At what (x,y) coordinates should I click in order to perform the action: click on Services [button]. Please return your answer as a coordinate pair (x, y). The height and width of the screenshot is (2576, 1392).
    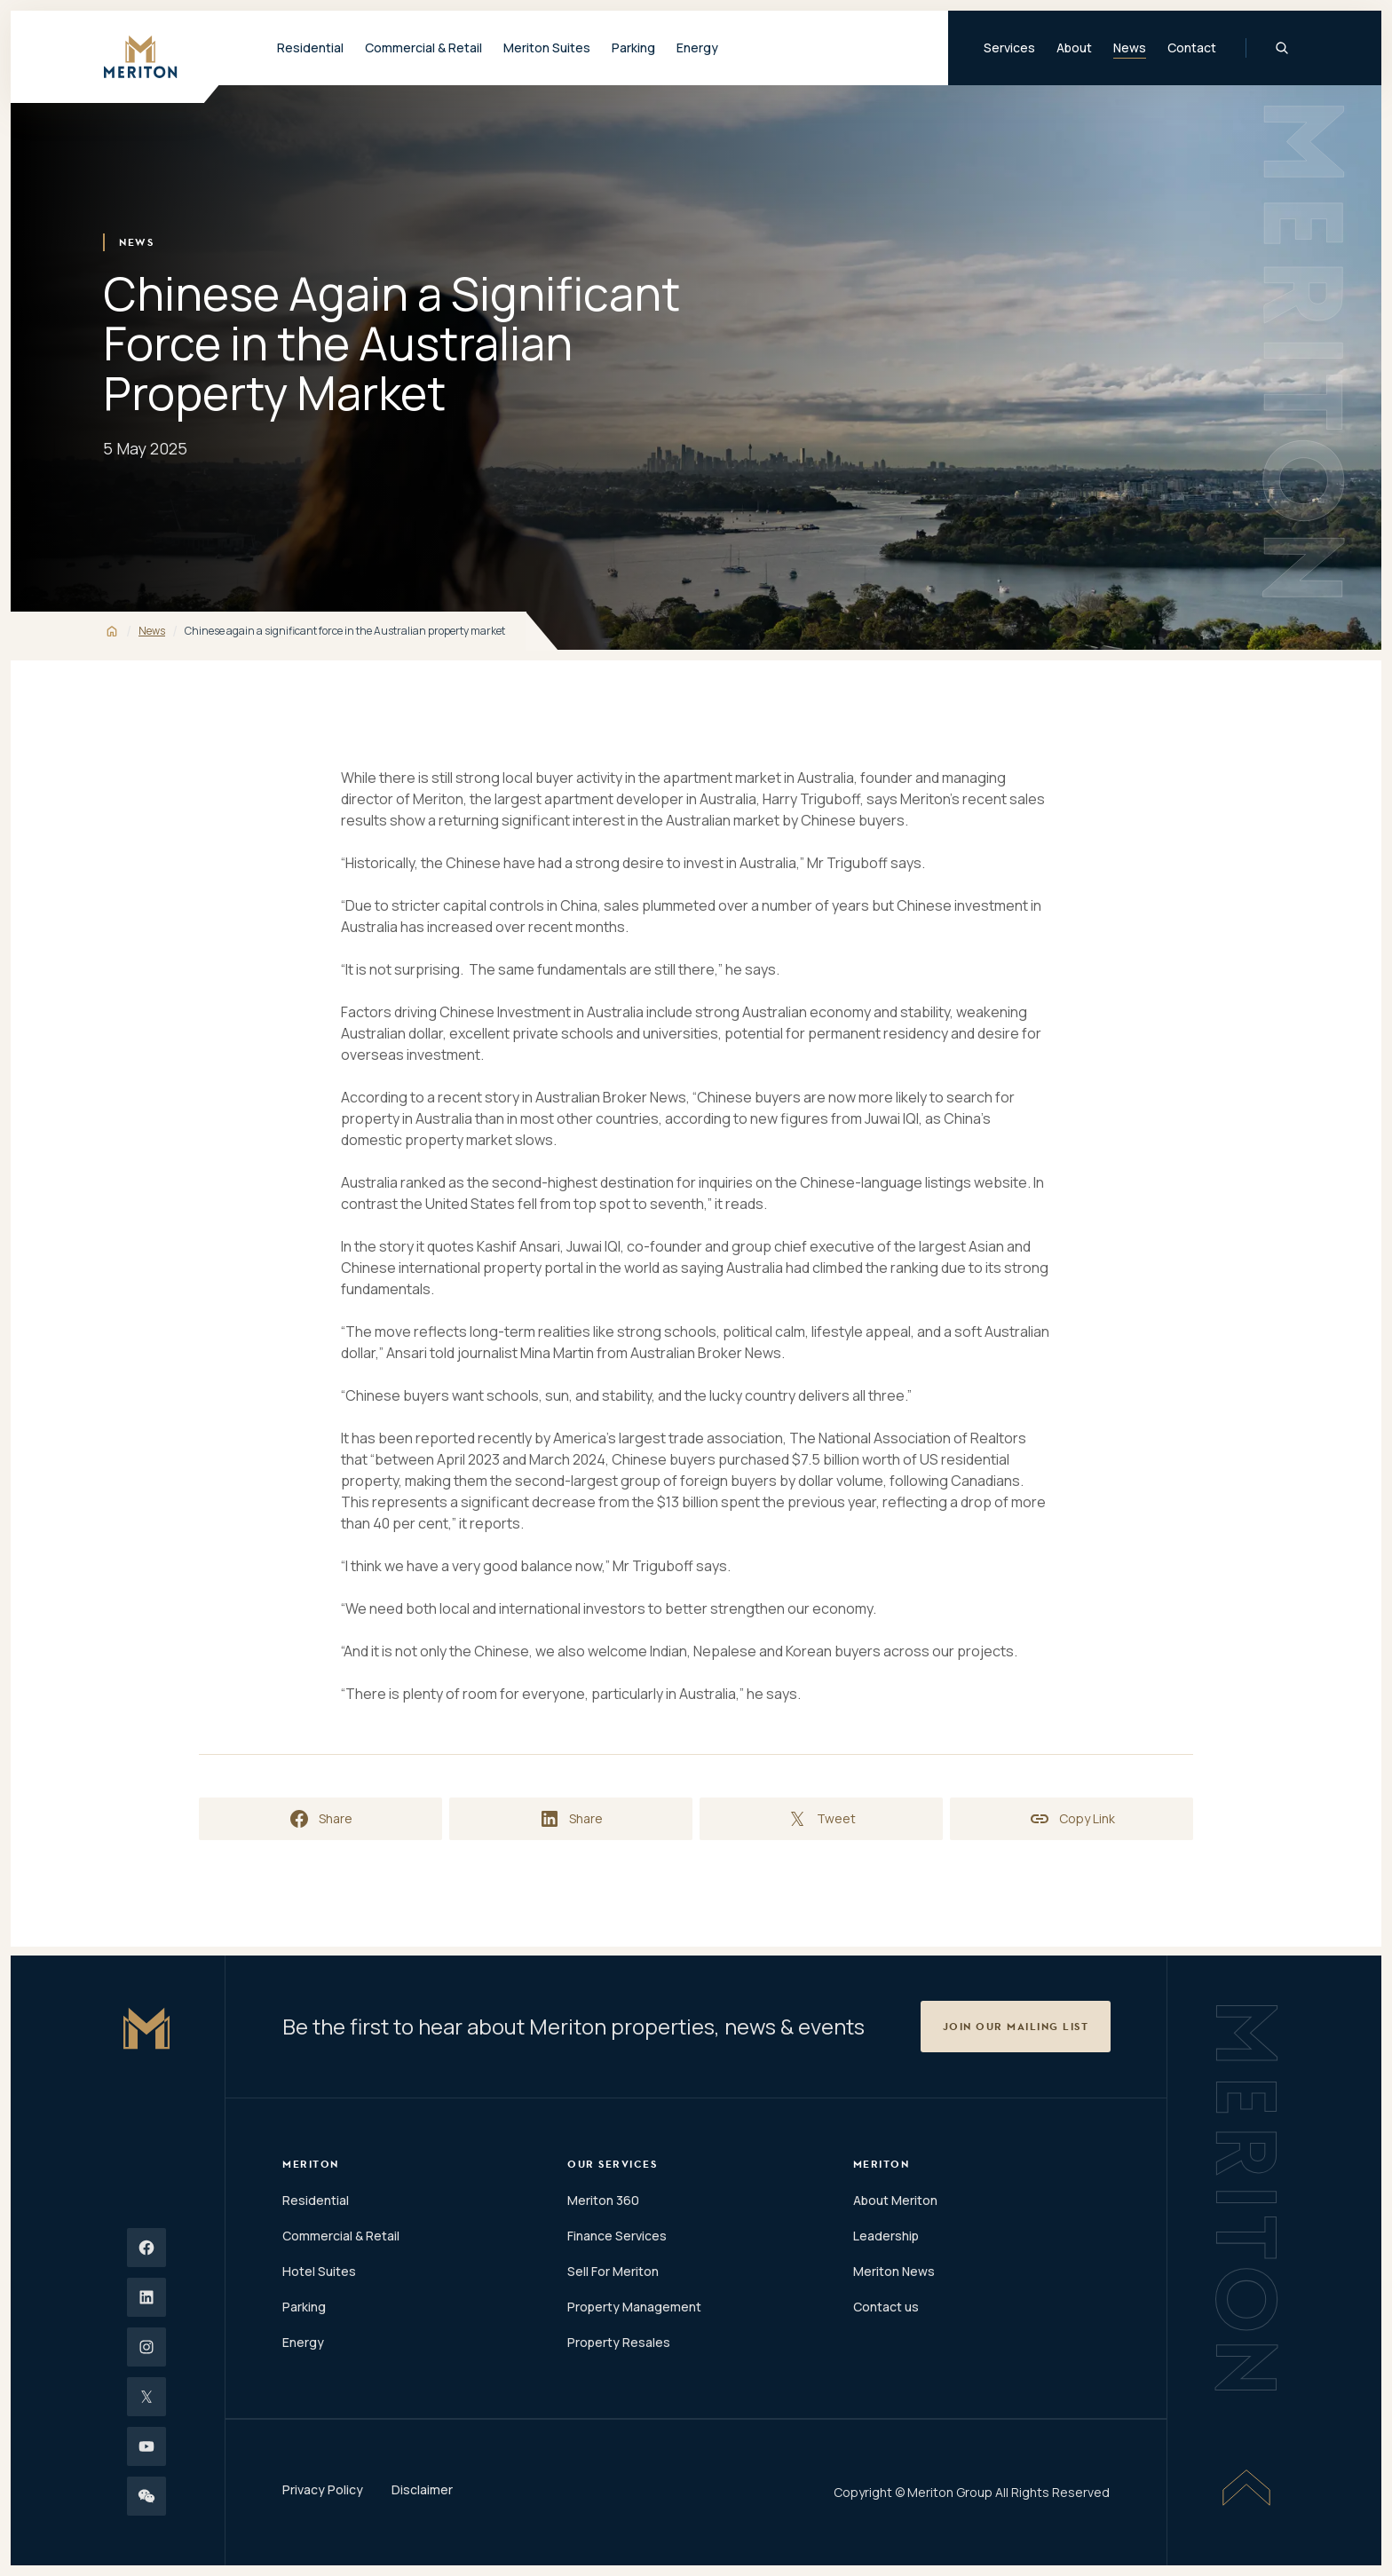
    Looking at the image, I should click on (1009, 47).